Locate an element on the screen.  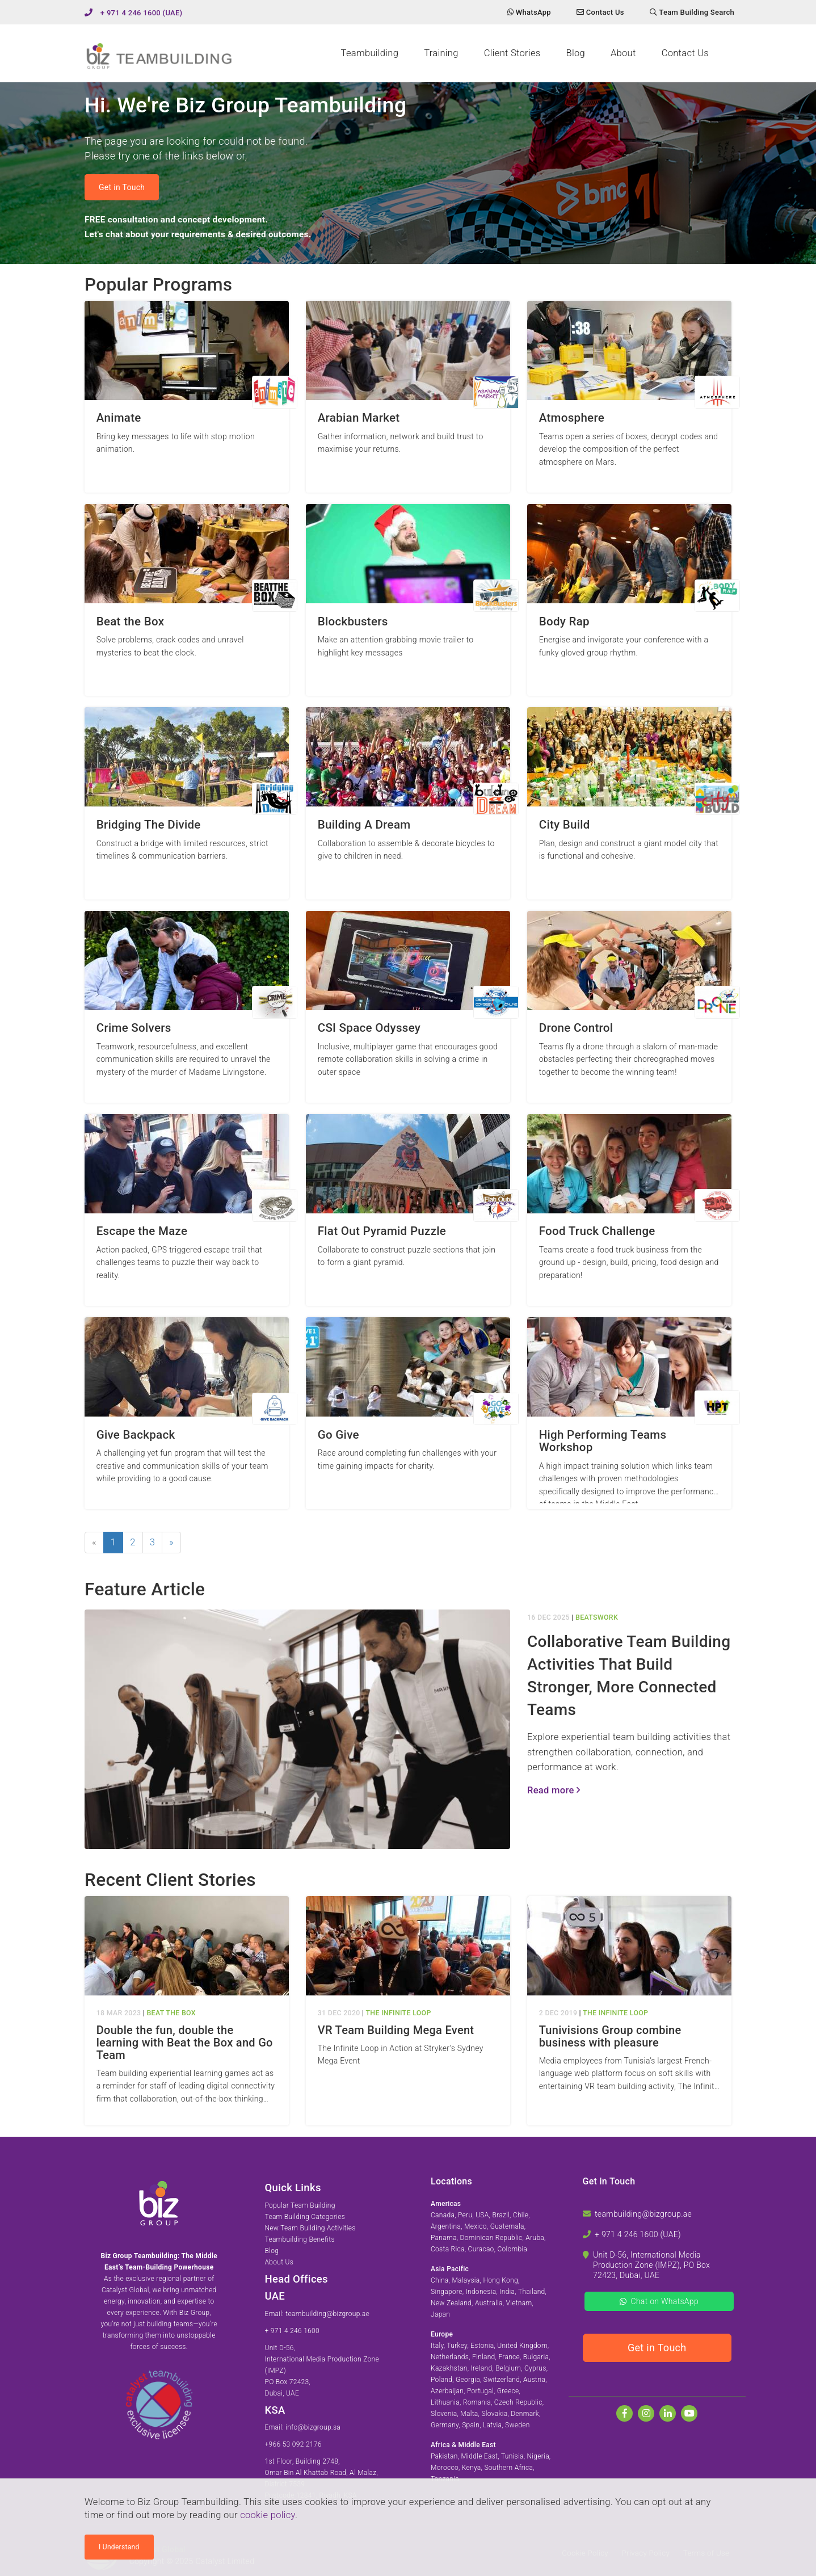
Curacao is located at coordinates (481, 2249).